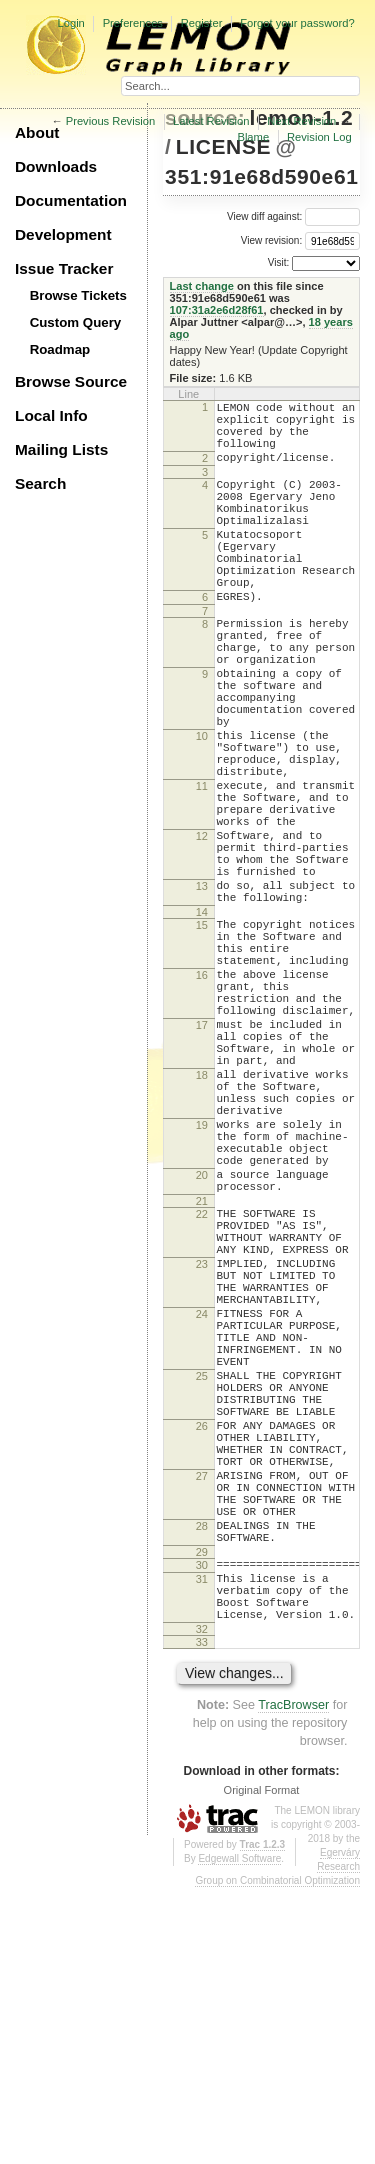  What do you see at coordinates (202, 870) in the screenshot?
I see `11` at bounding box center [202, 870].